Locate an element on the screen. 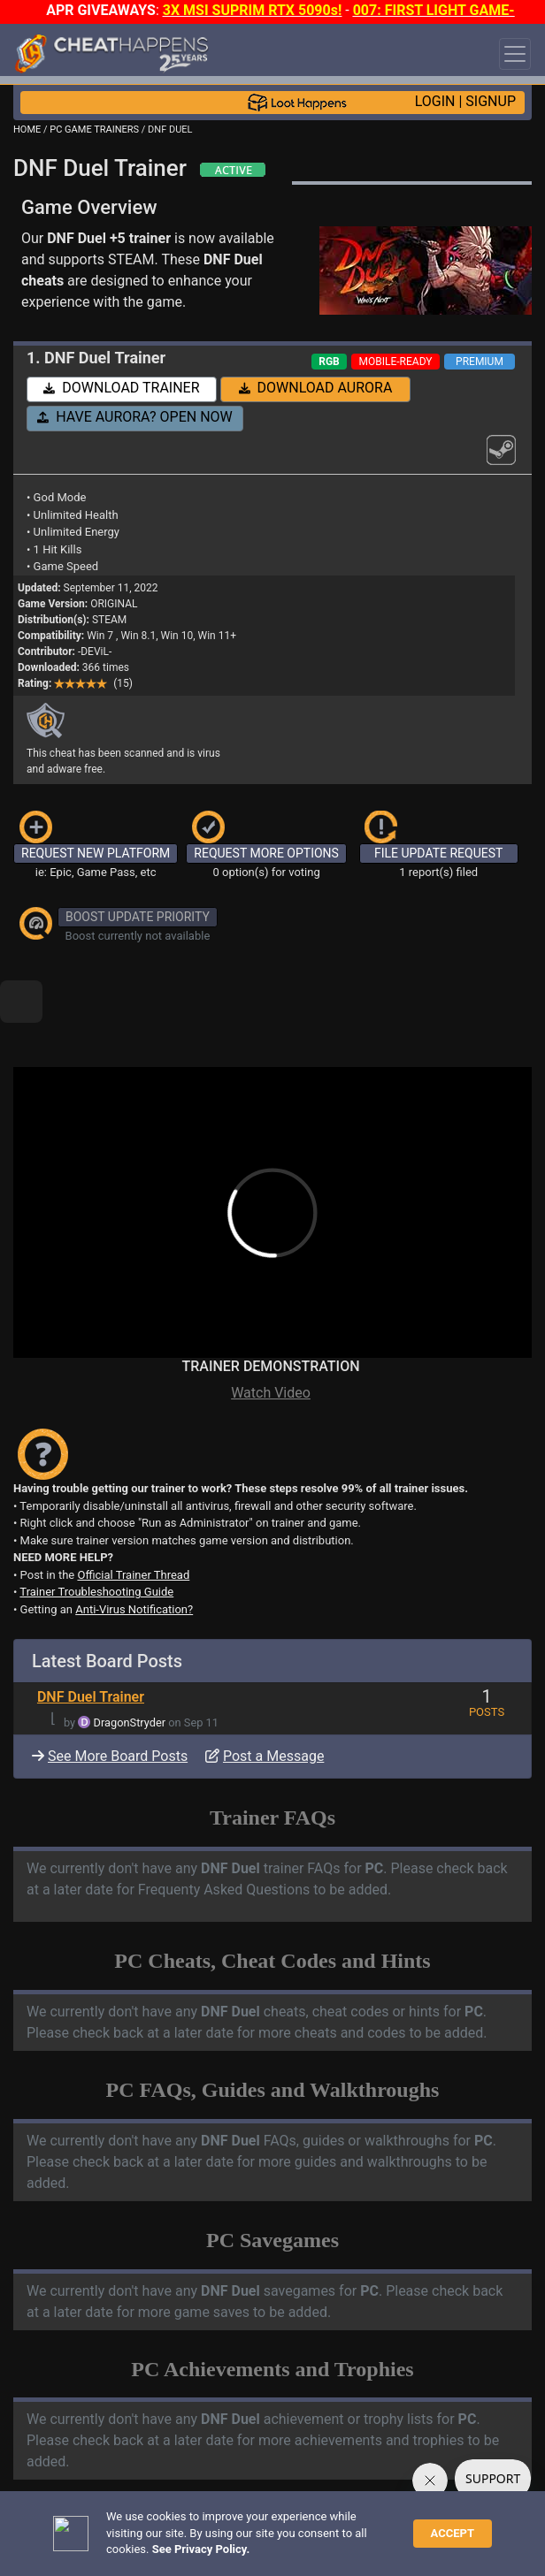  ANTI-VIRUS NOTIFICATIONS is located at coordinates (167, 2482).